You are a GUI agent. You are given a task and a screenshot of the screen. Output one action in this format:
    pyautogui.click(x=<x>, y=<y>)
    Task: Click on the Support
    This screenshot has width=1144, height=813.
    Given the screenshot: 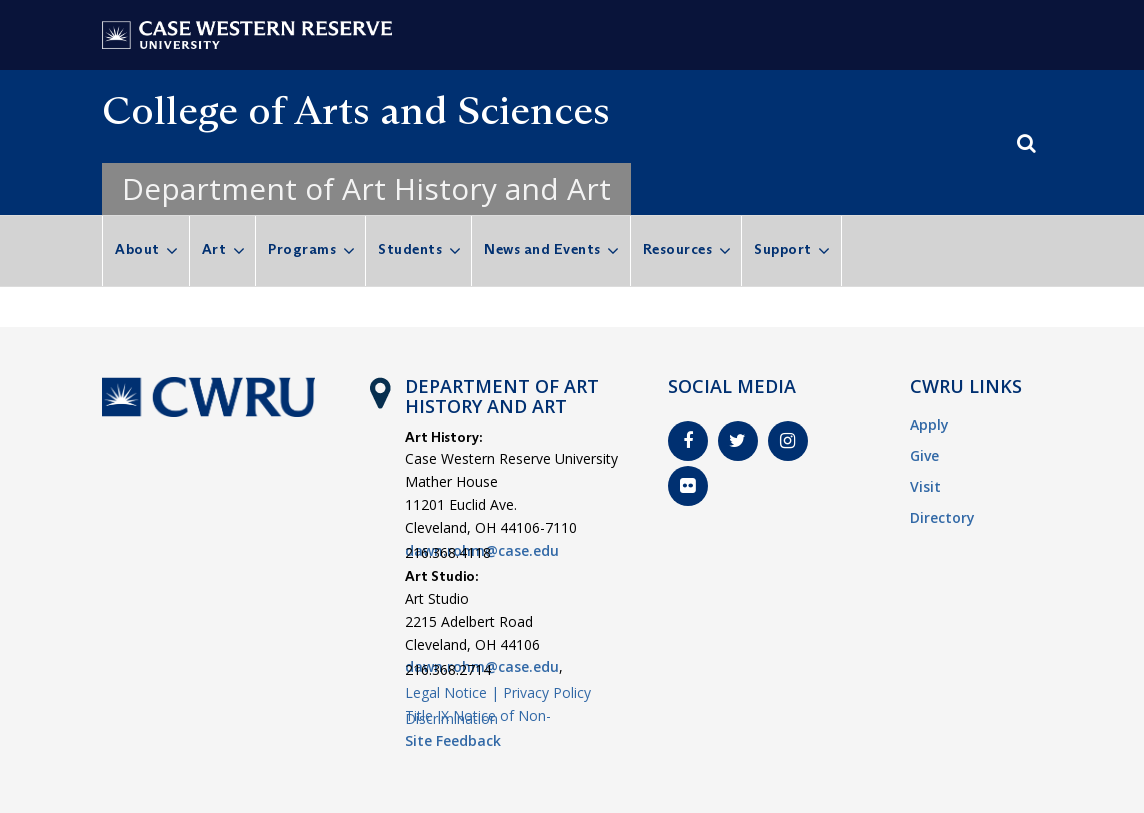 What is the action you would take?
    pyautogui.click(x=783, y=249)
    